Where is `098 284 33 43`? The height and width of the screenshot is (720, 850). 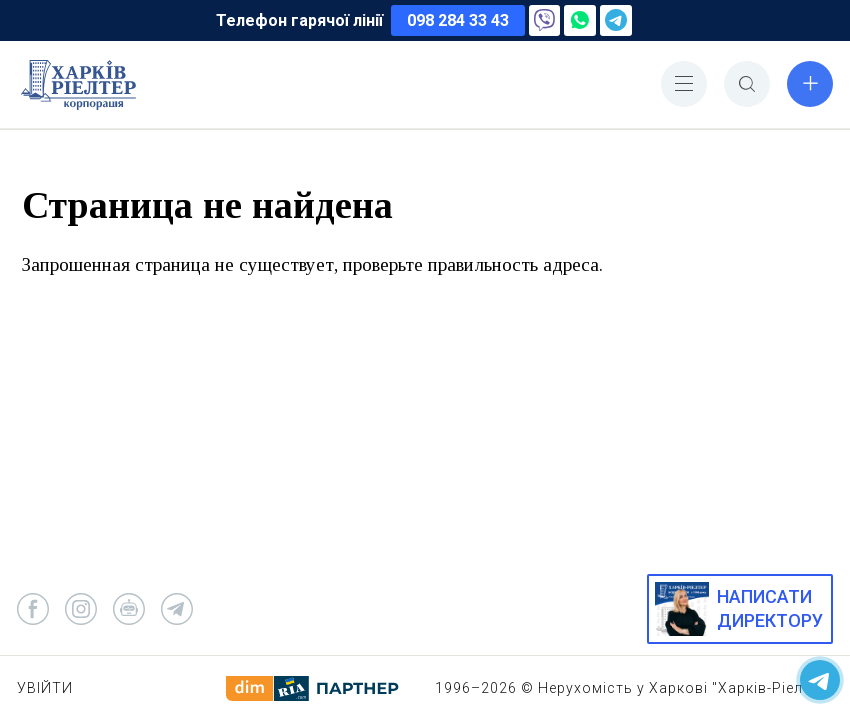
098 284 33 43 is located at coordinates (458, 20).